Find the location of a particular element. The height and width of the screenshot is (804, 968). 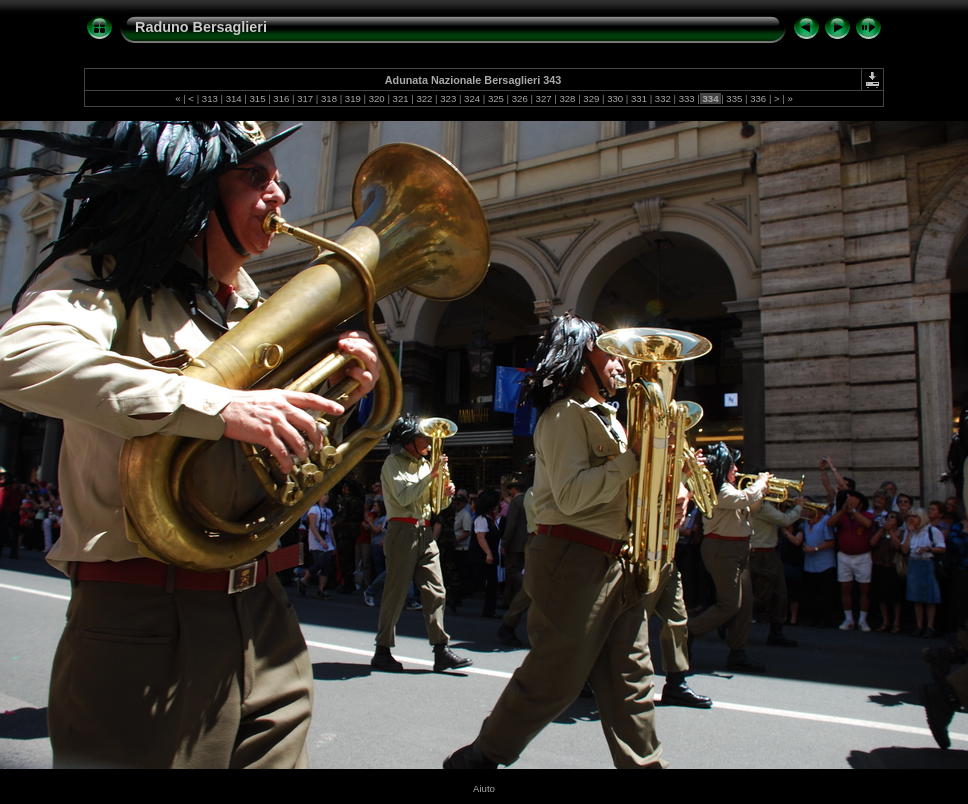

315 is located at coordinates (257, 98).